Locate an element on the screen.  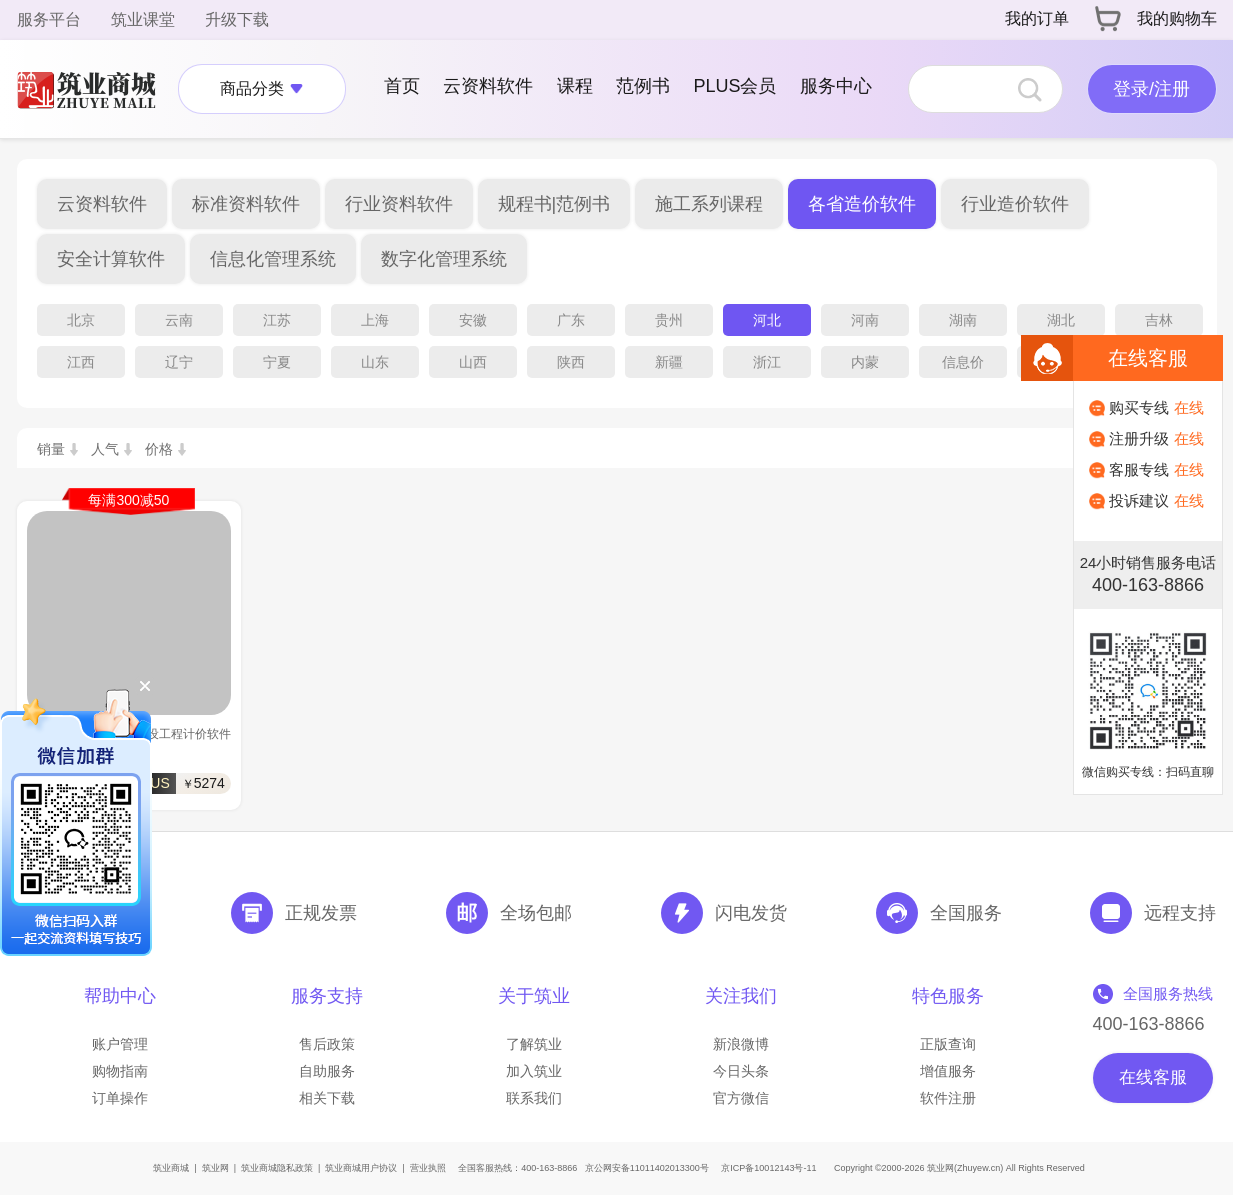
PLUS会员 is located at coordinates (734, 86).